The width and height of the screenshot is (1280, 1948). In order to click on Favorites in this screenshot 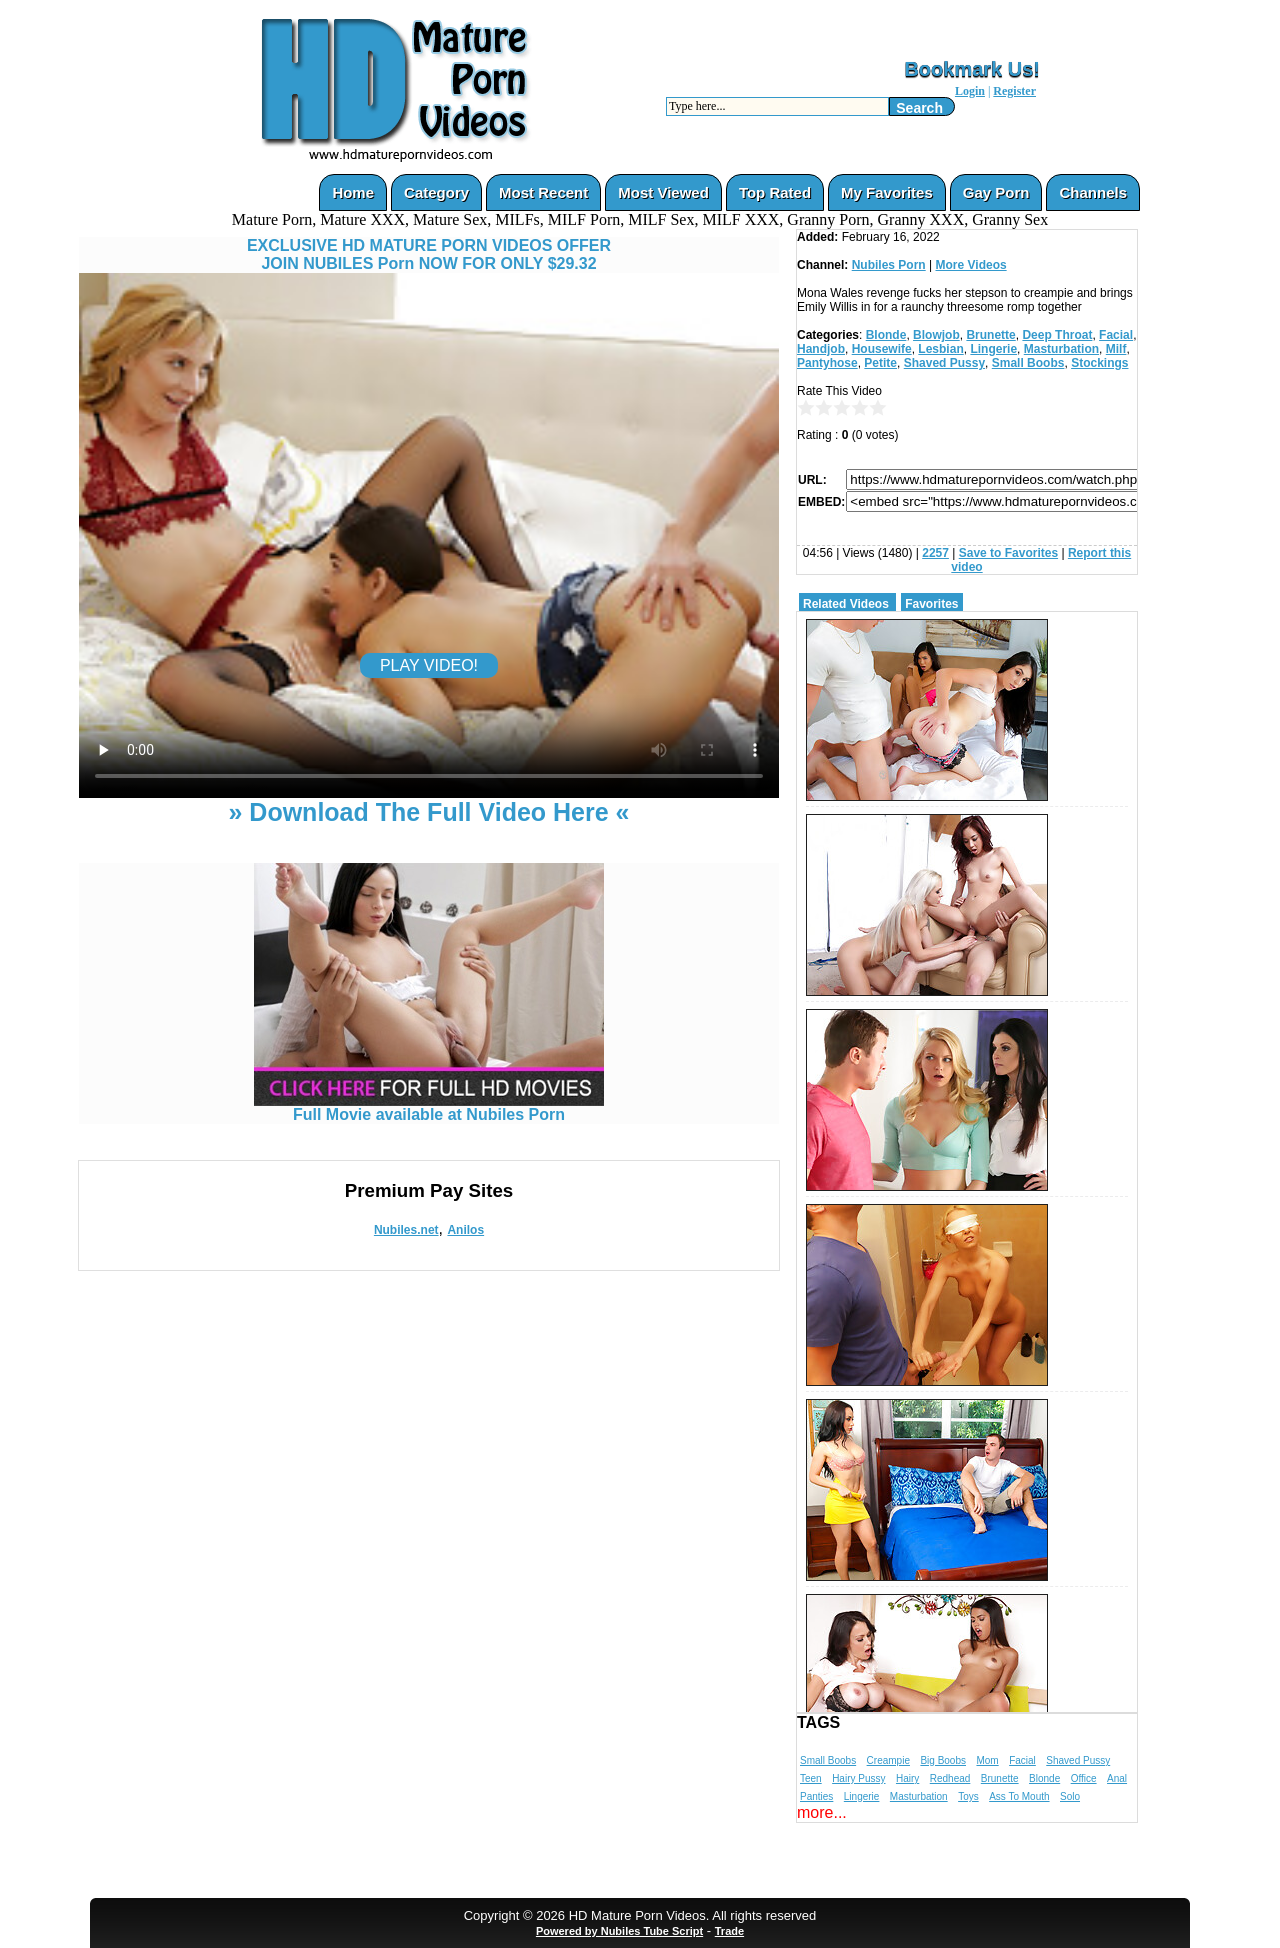, I will do `click(931, 604)`.